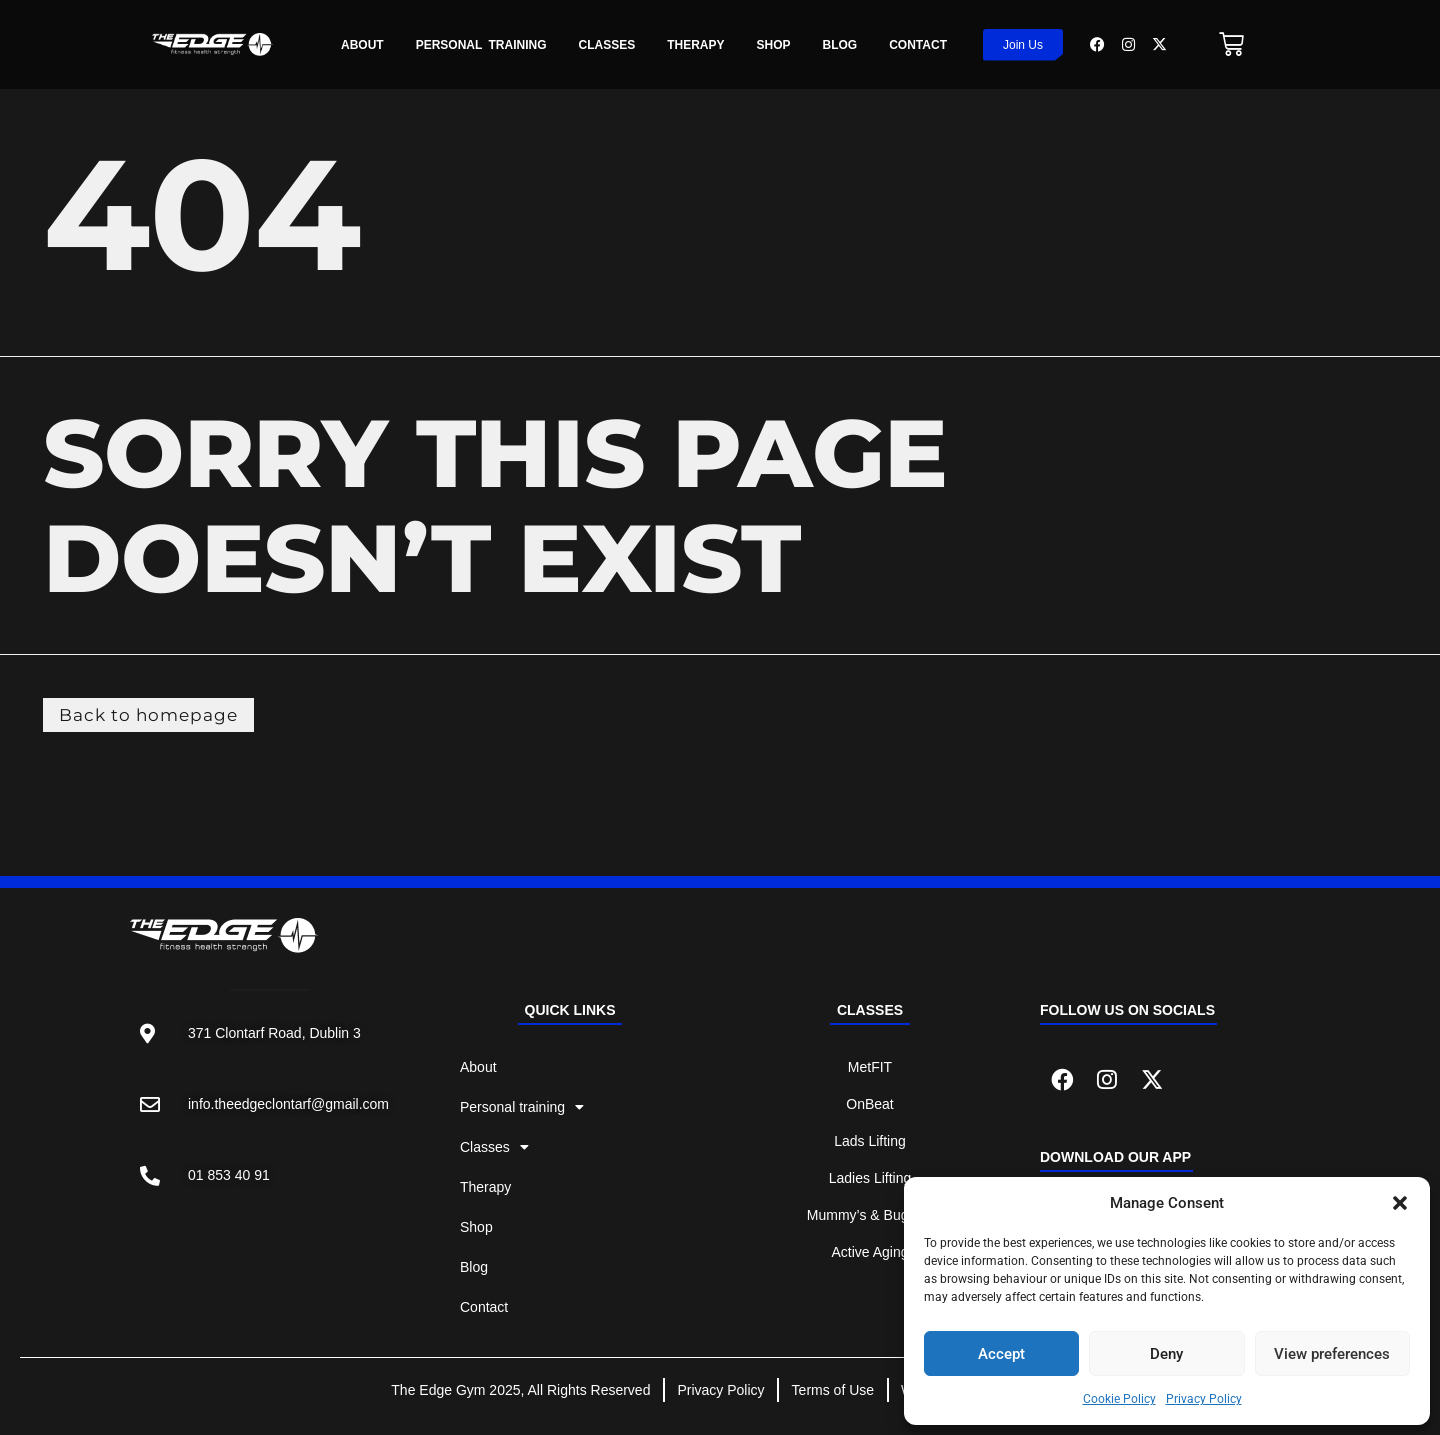 This screenshot has height=1435, width=1440. Describe the element at coordinates (869, 1255) in the screenshot. I see `Active Aging` at that location.